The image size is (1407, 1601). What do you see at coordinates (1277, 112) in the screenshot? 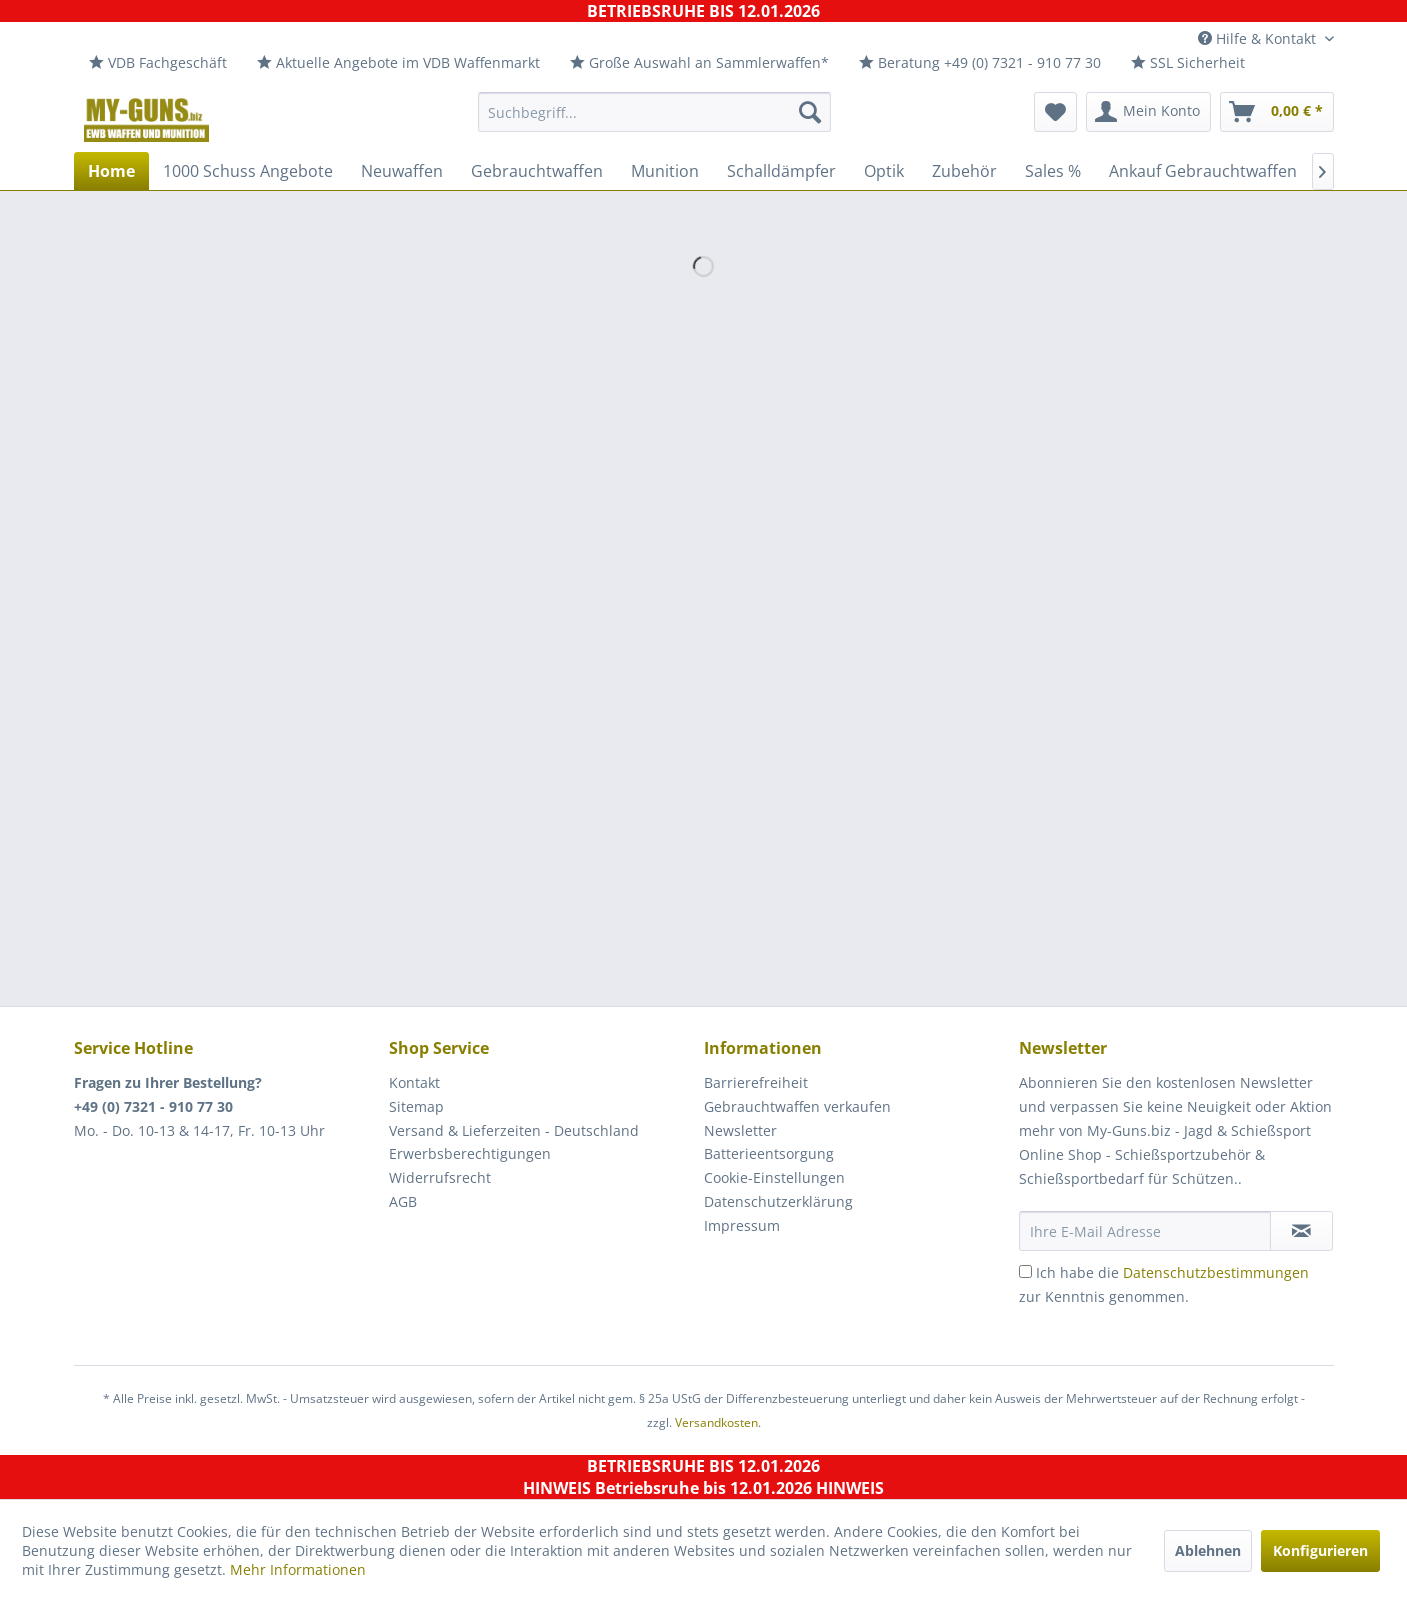
I see `[Warenkorb]` at bounding box center [1277, 112].